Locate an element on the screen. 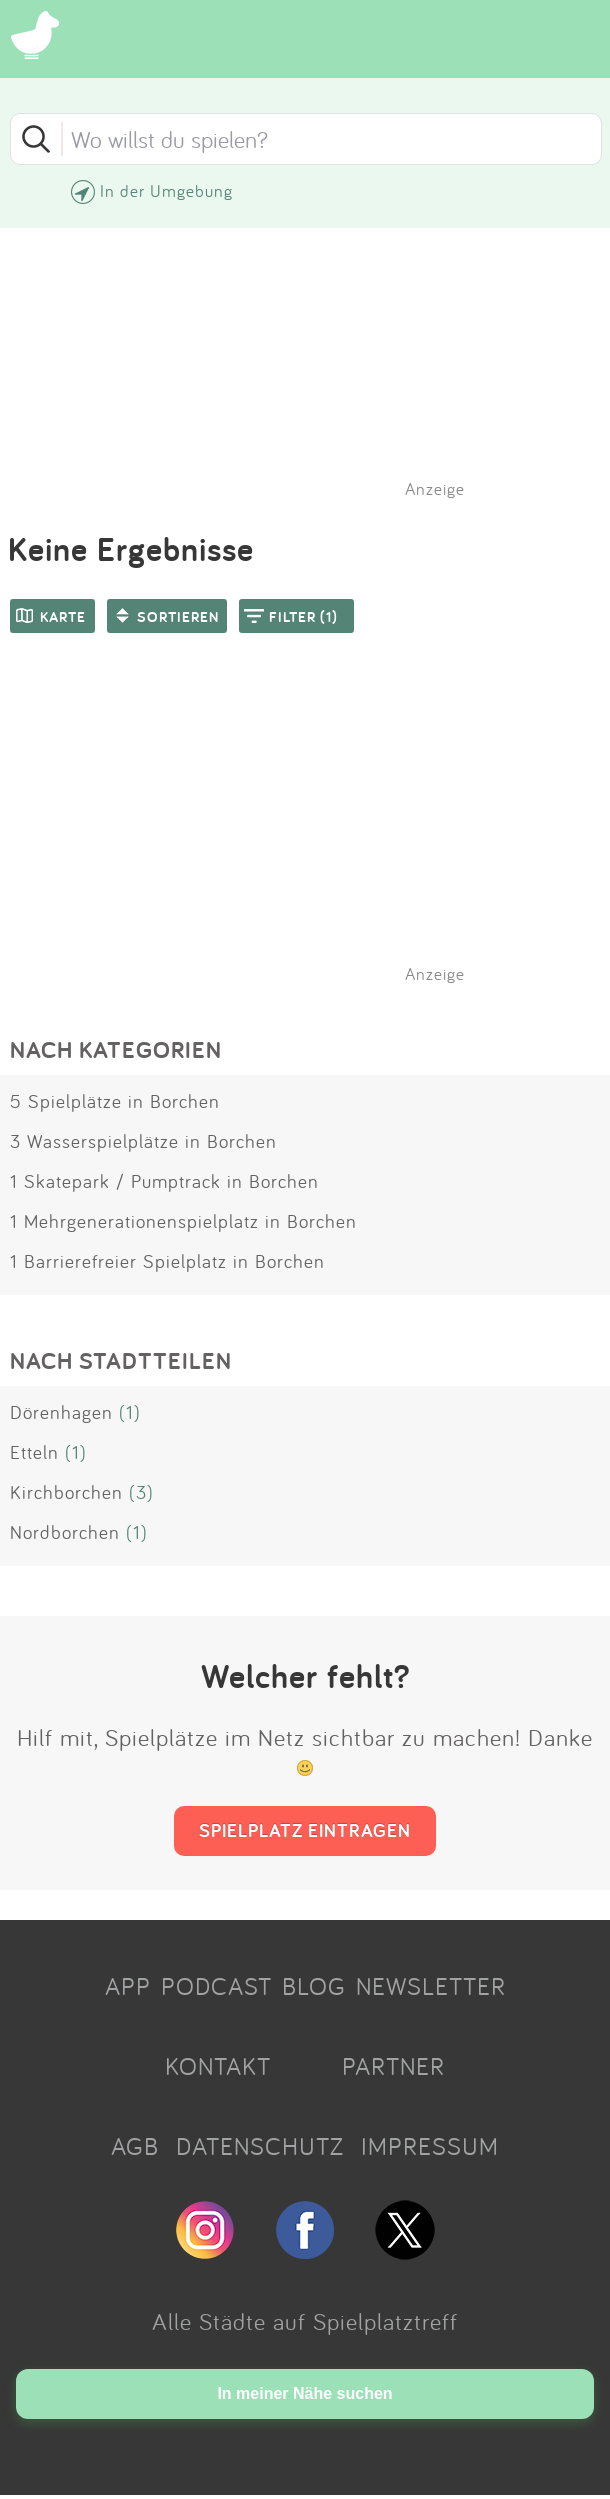 The image size is (610, 2499). APP is located at coordinates (128, 1986).